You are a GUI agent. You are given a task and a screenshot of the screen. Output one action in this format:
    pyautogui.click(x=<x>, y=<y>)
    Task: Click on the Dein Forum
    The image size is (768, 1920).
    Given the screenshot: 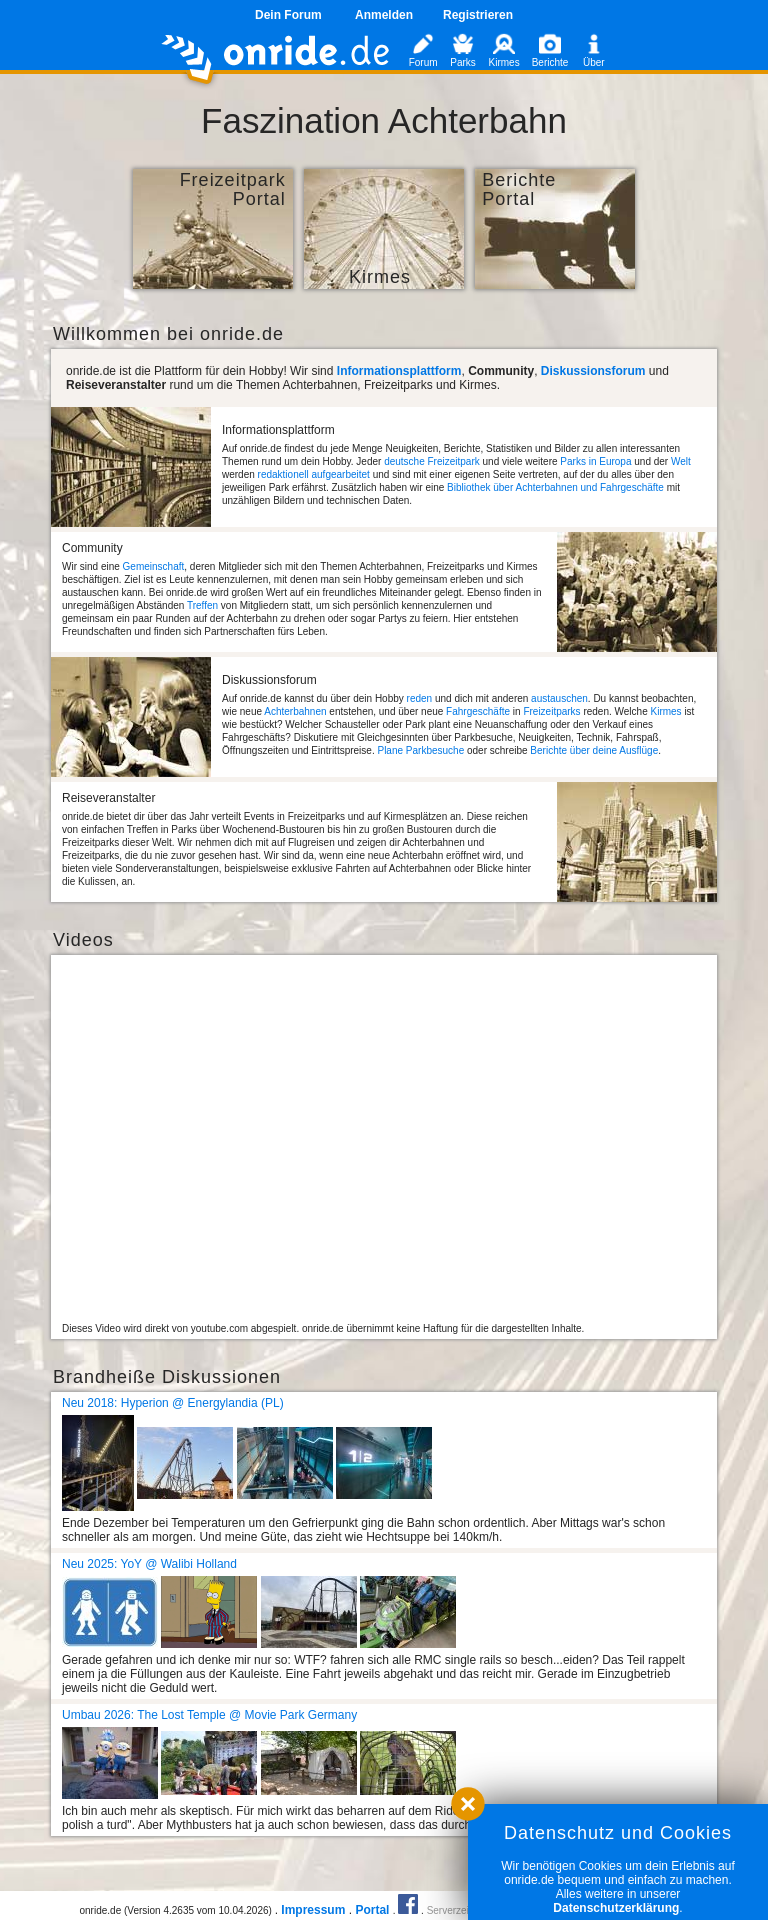 What is the action you would take?
    pyautogui.click(x=288, y=15)
    